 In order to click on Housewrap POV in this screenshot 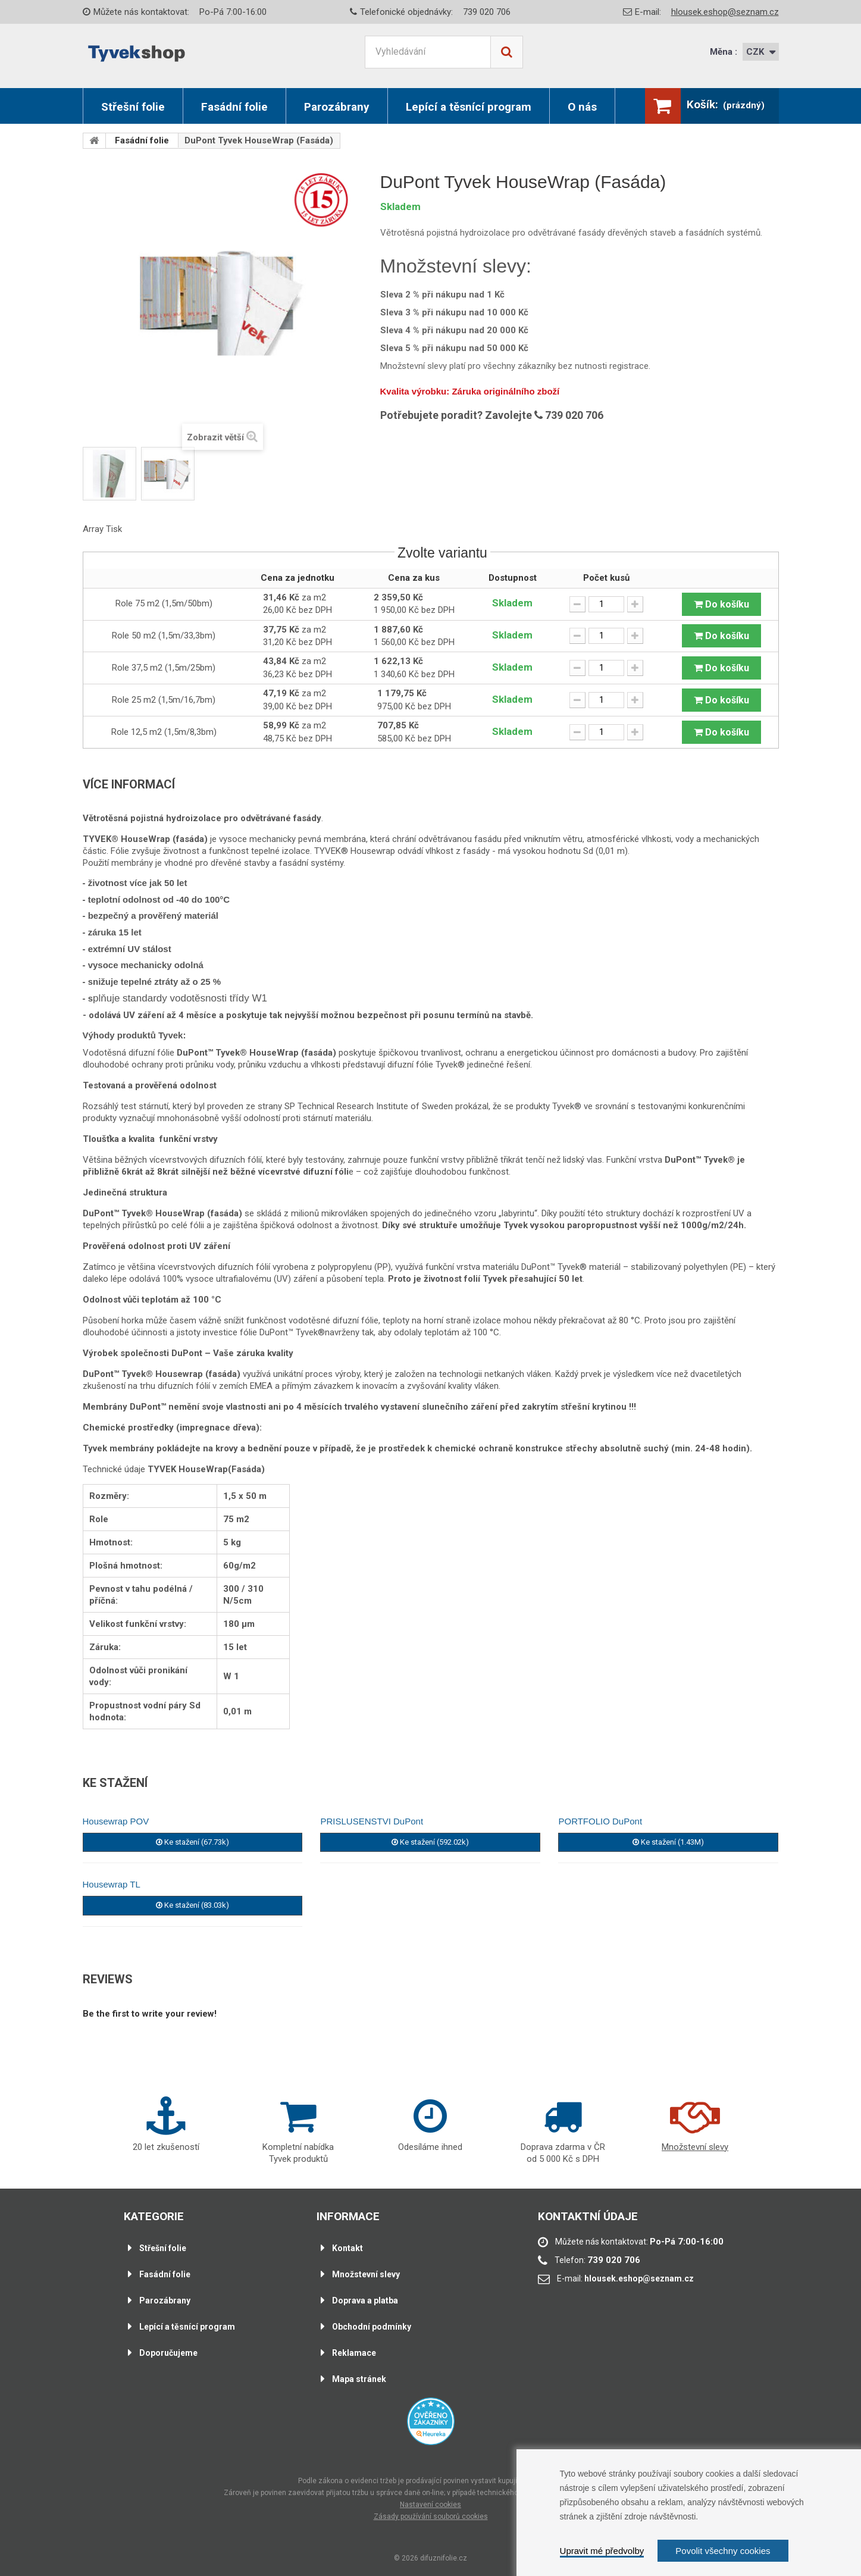, I will do `click(116, 1821)`.